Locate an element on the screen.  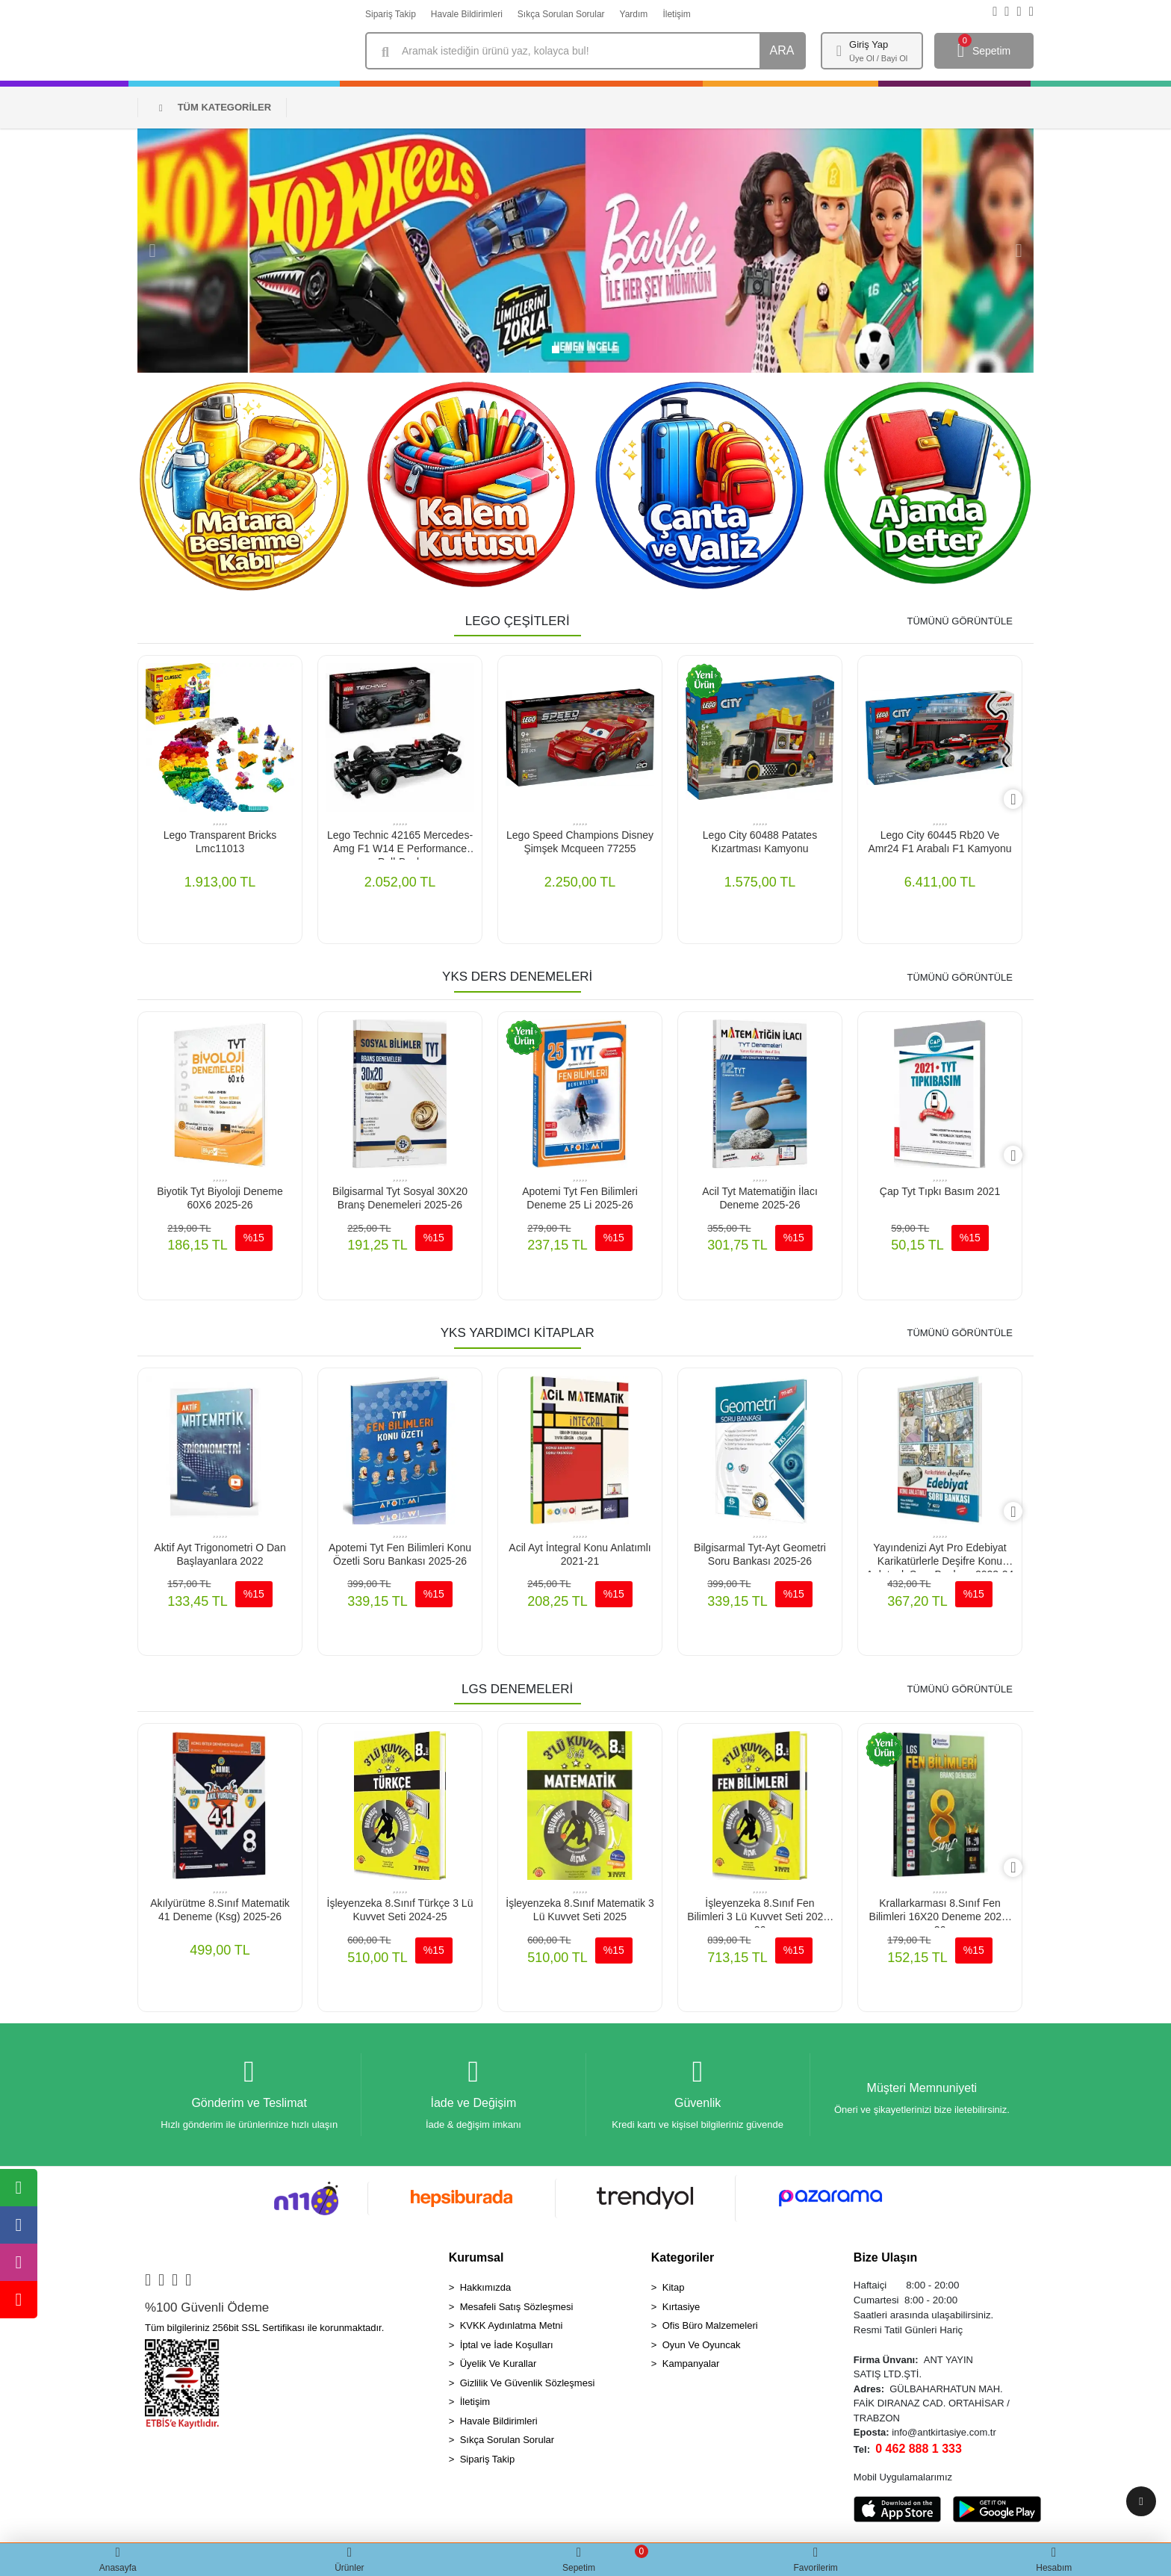
Kurumsal is located at coordinates (476, 2261).